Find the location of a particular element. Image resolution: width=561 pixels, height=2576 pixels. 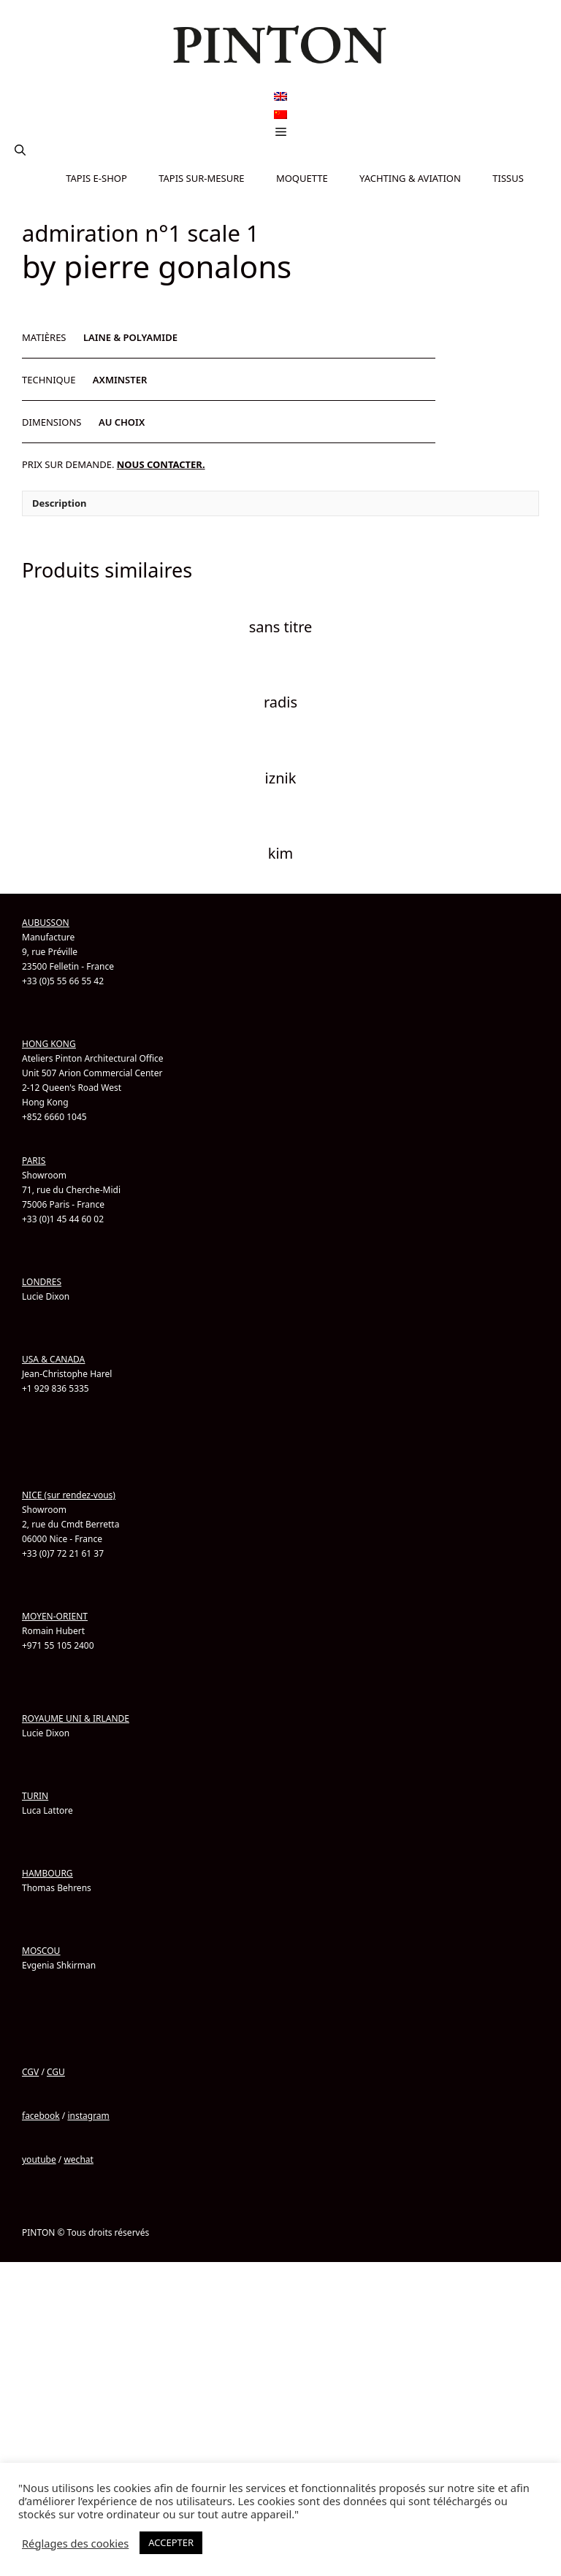

instagram is located at coordinates (88, 2282).